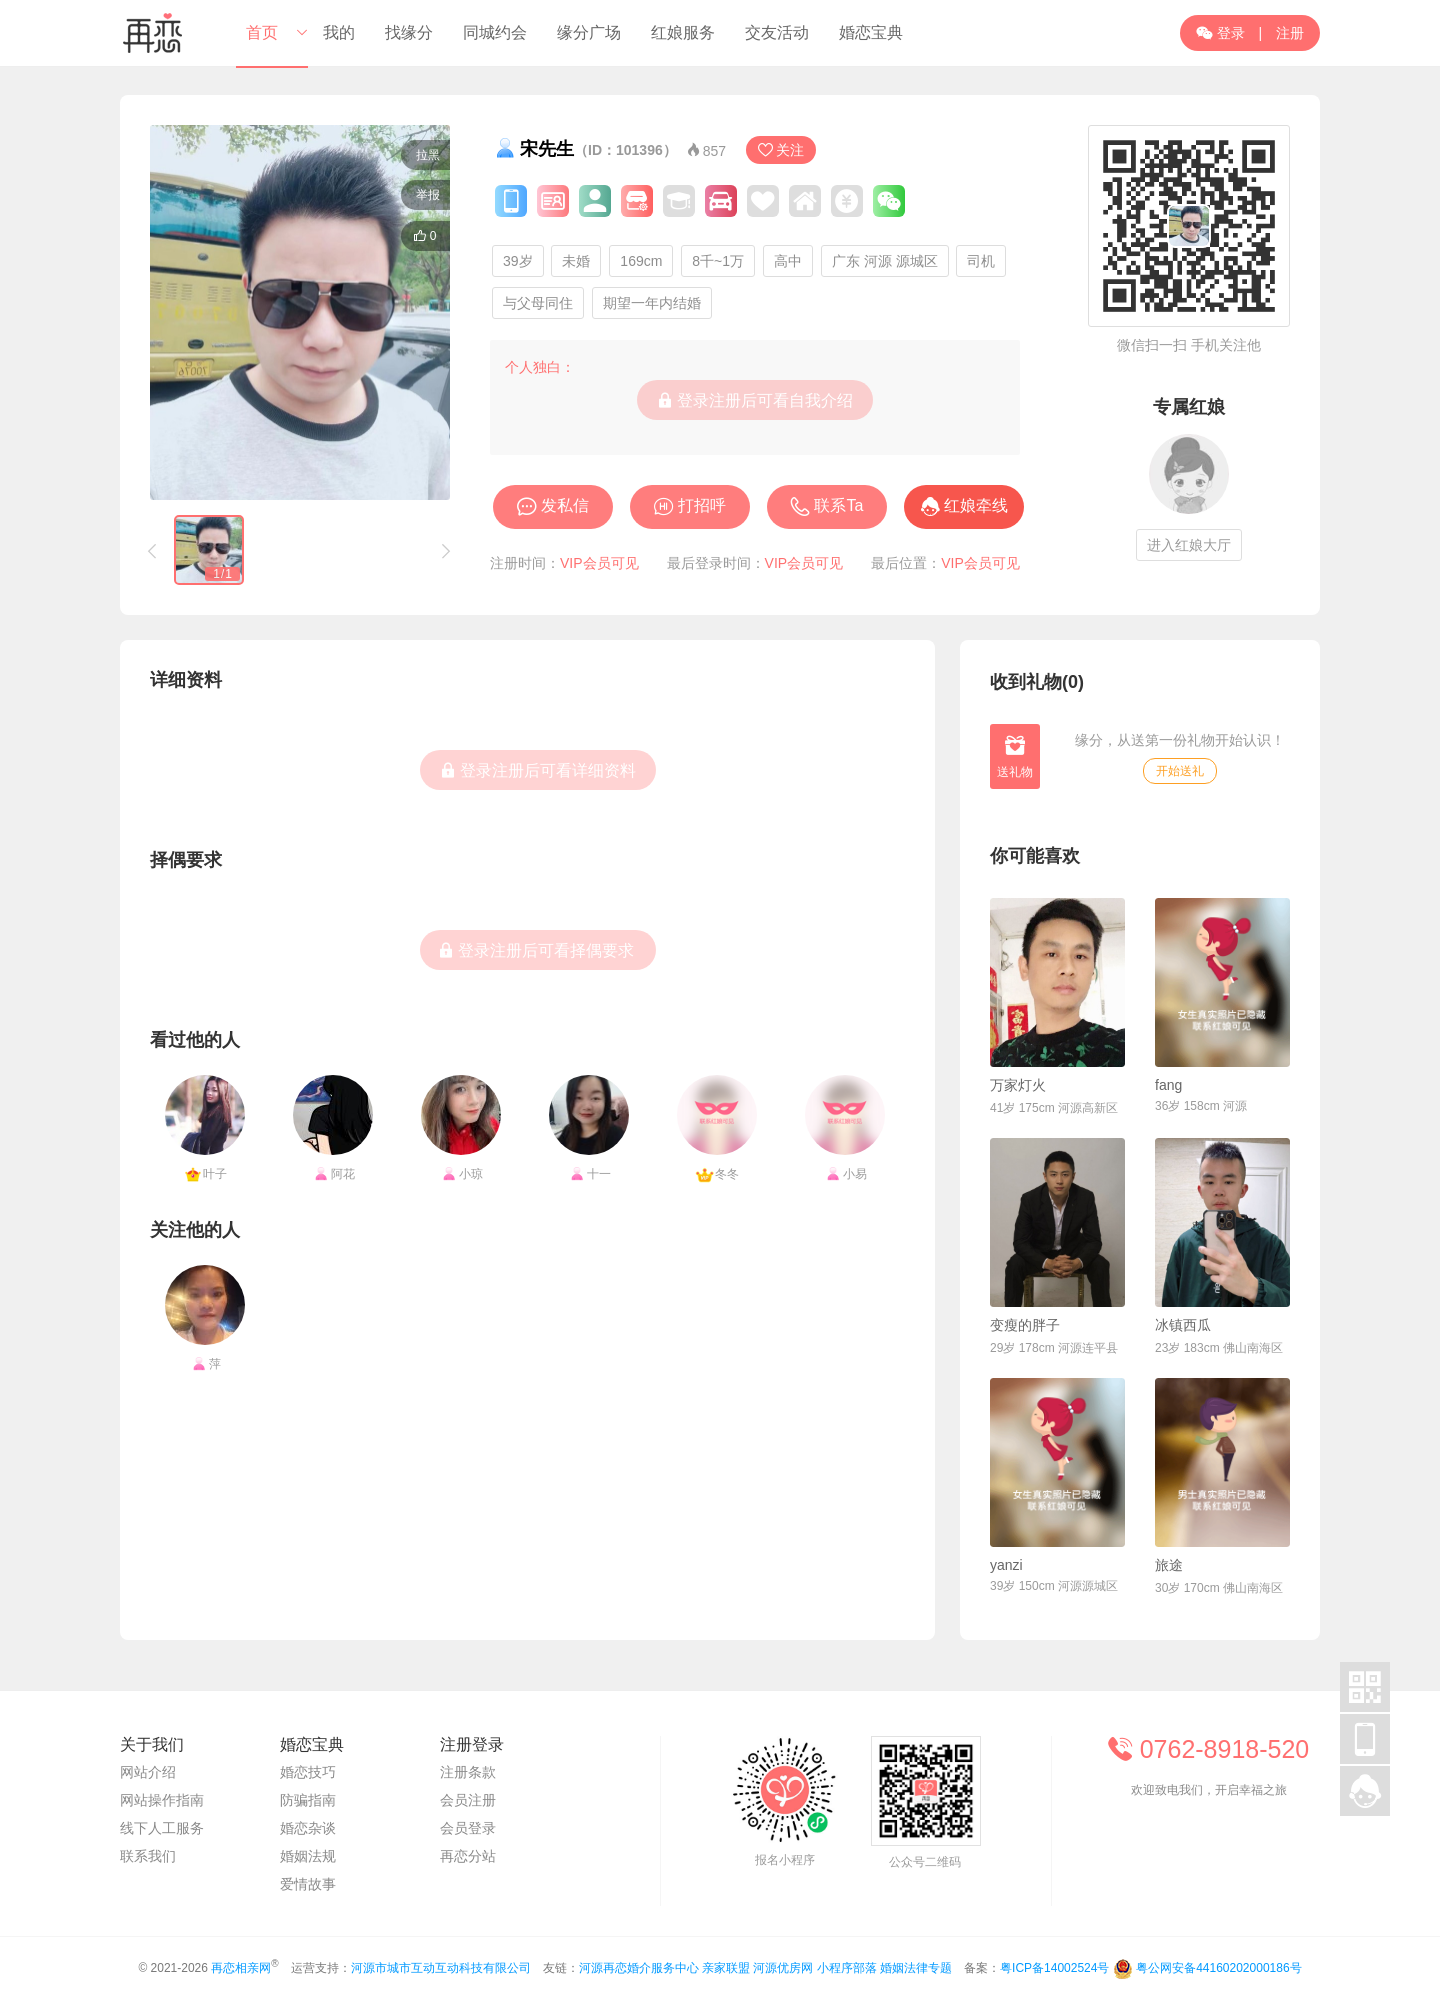 This screenshot has height=2002, width=1440. Describe the element at coordinates (308, 1884) in the screenshot. I see `爱情故事` at that location.